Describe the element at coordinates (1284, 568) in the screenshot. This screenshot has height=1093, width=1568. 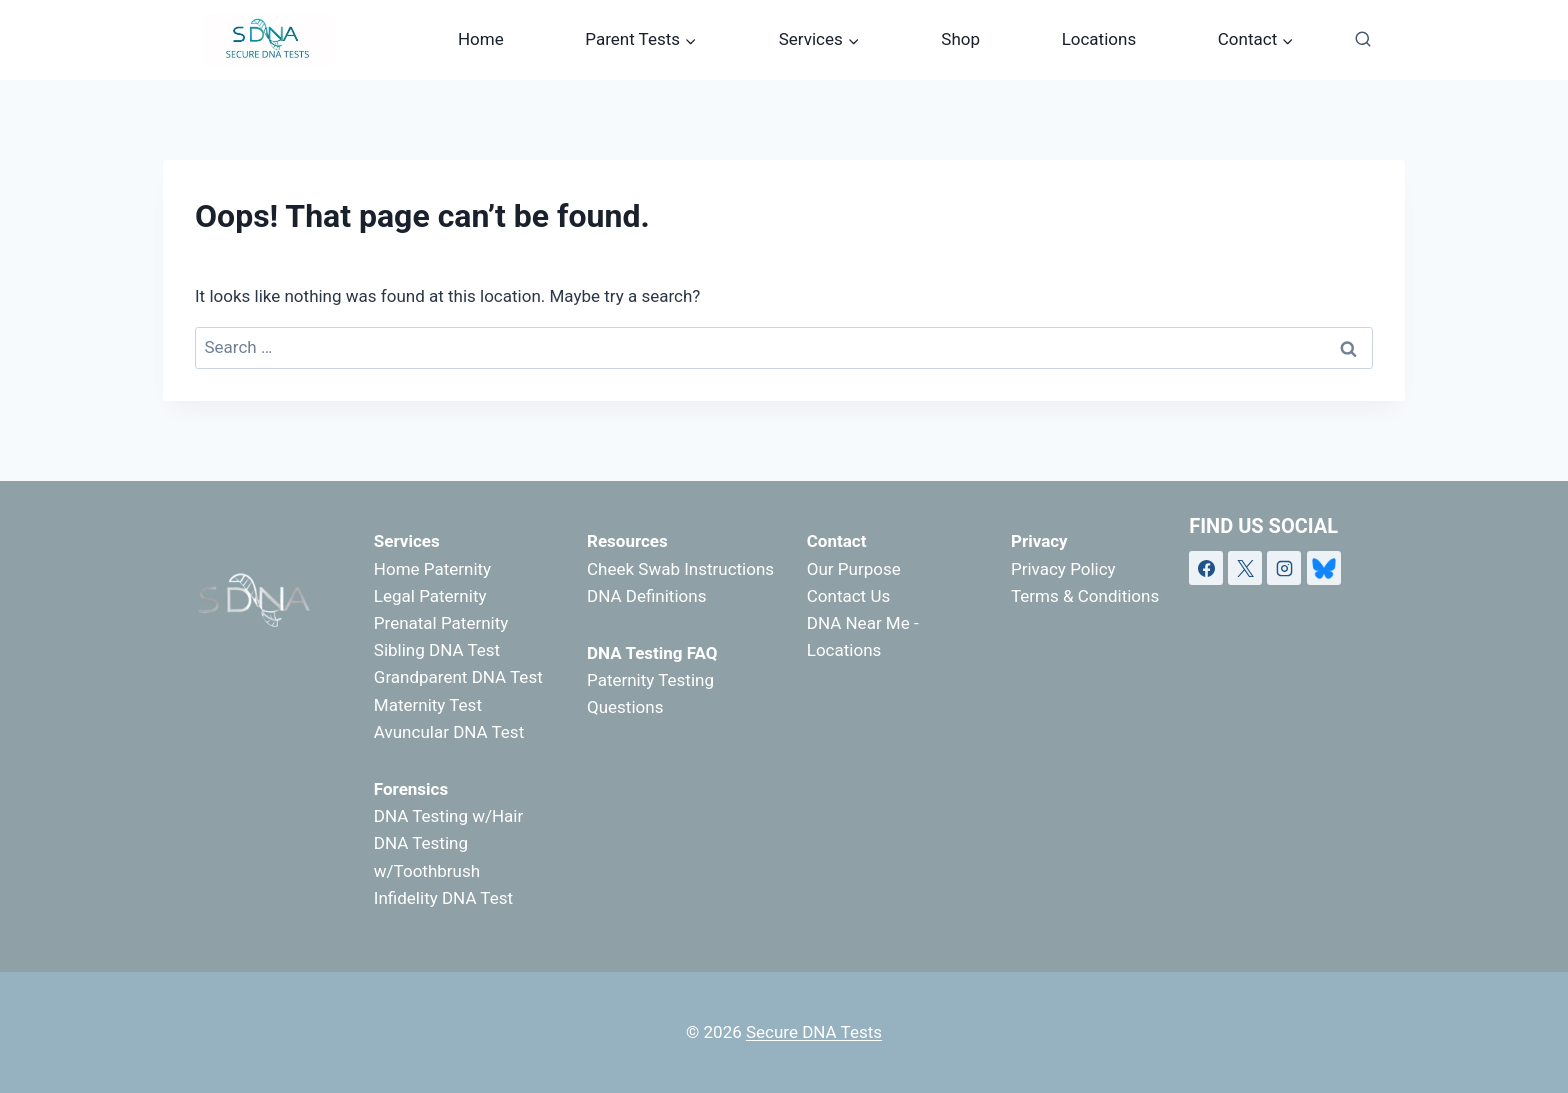
I see `[Instagram]` at that location.